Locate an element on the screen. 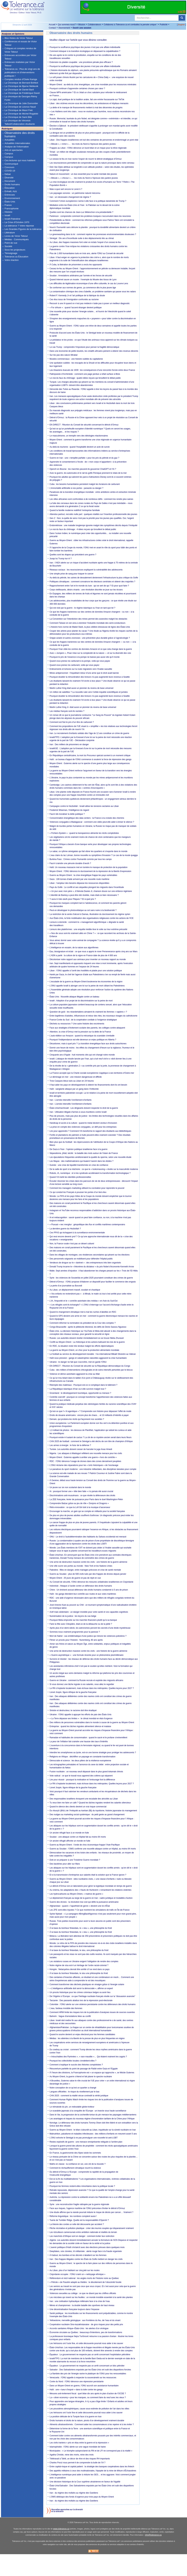 Image resolution: width=187 pixels, height=2576 pixels. Qui veut encore devenir prof ? Ce qu’une approche internationale nous dit de la « crise des vocations » enseignantes is located at coordinates (91, 1238).